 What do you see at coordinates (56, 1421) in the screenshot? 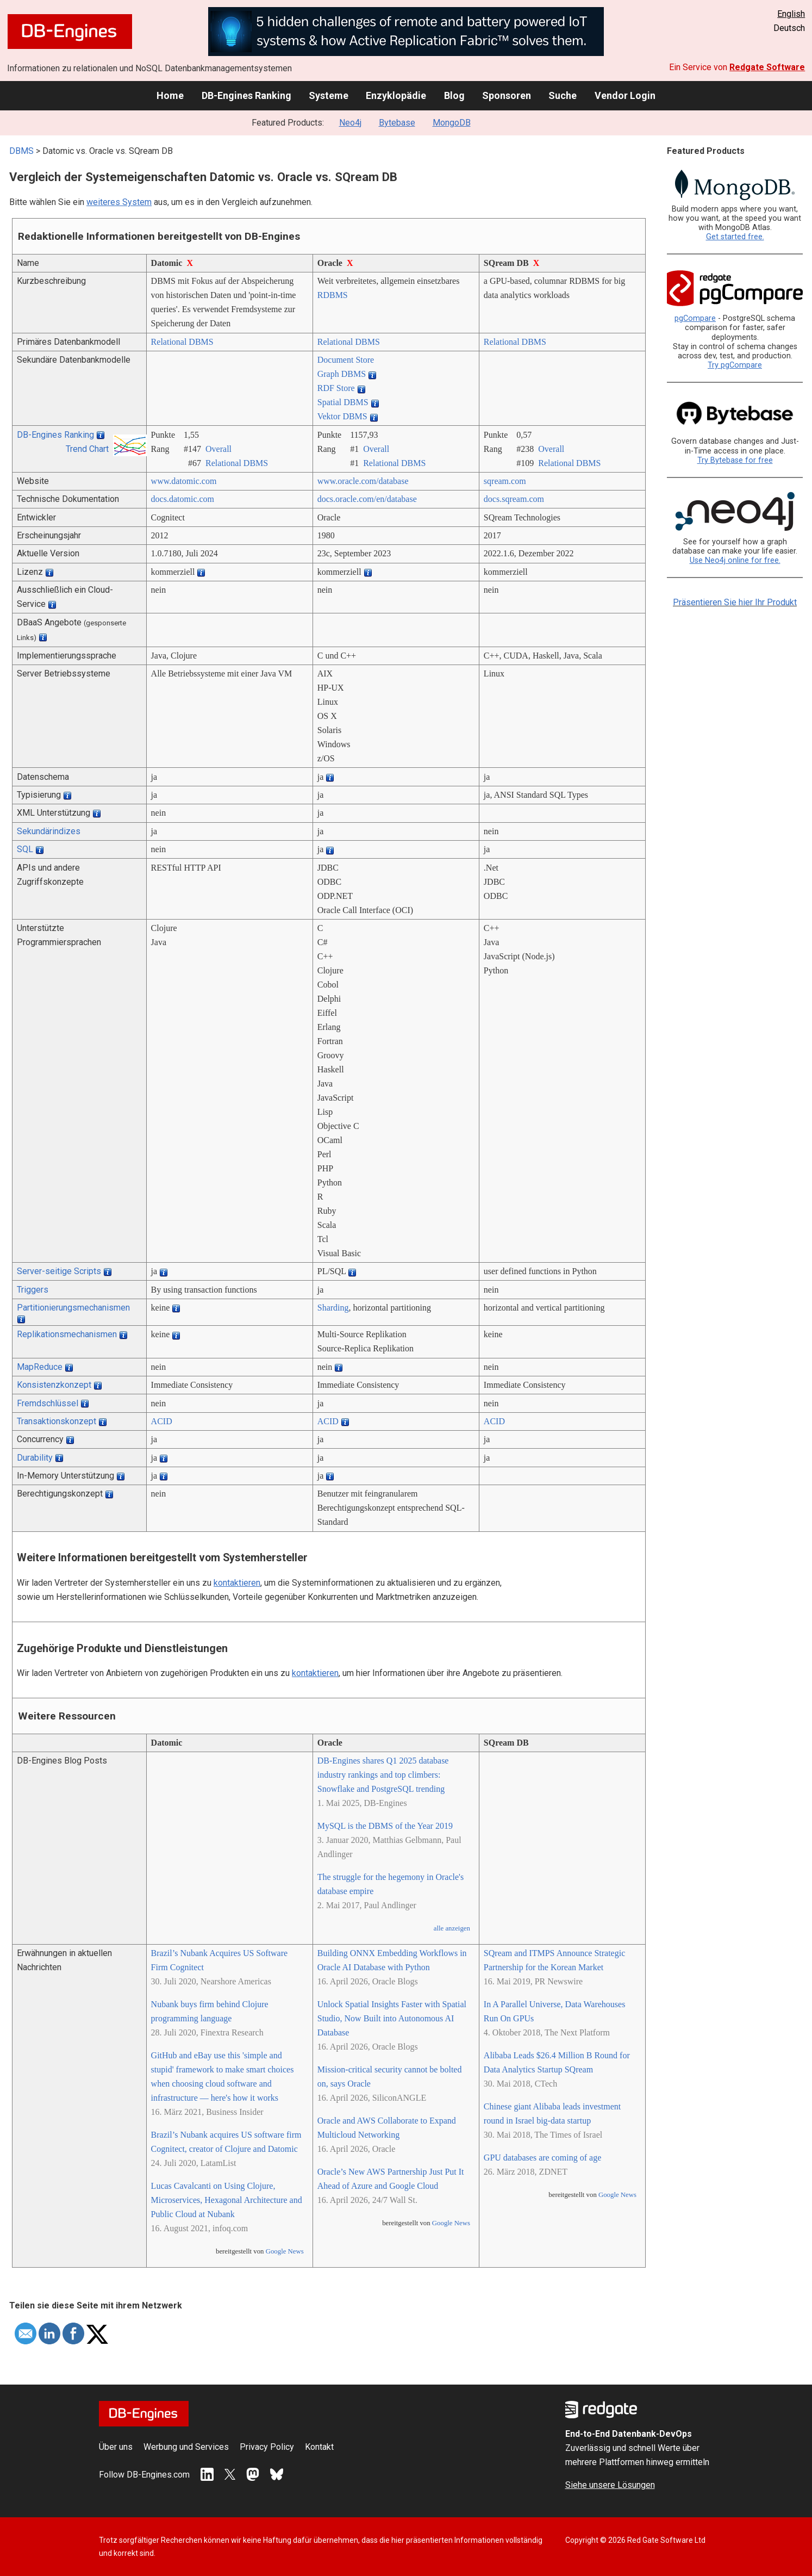
I see `Transaktionskonzept` at bounding box center [56, 1421].